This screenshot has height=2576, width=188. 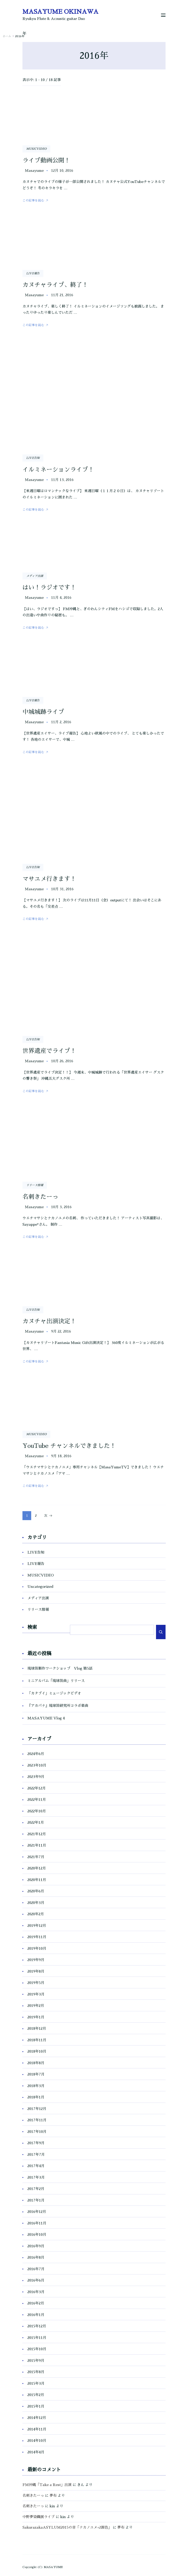 I want to click on 2015年11月, so click(x=36, y=2338).